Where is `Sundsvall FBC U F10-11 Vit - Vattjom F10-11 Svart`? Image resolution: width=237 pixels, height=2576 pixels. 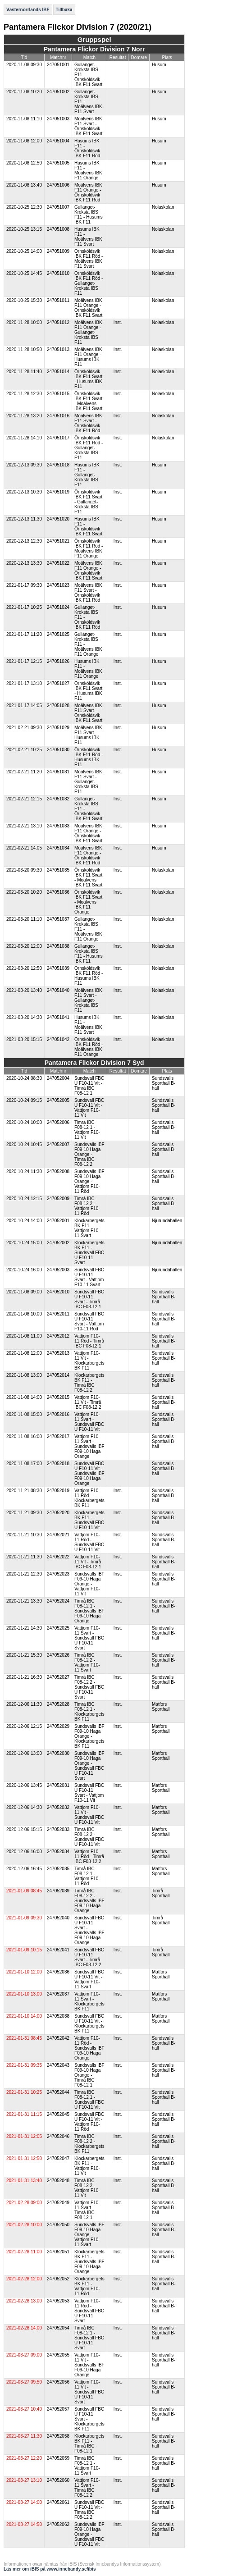 Sundsvall FBC U F10-11 Vit - Vattjom F10-11 Svart is located at coordinates (89, 1979).